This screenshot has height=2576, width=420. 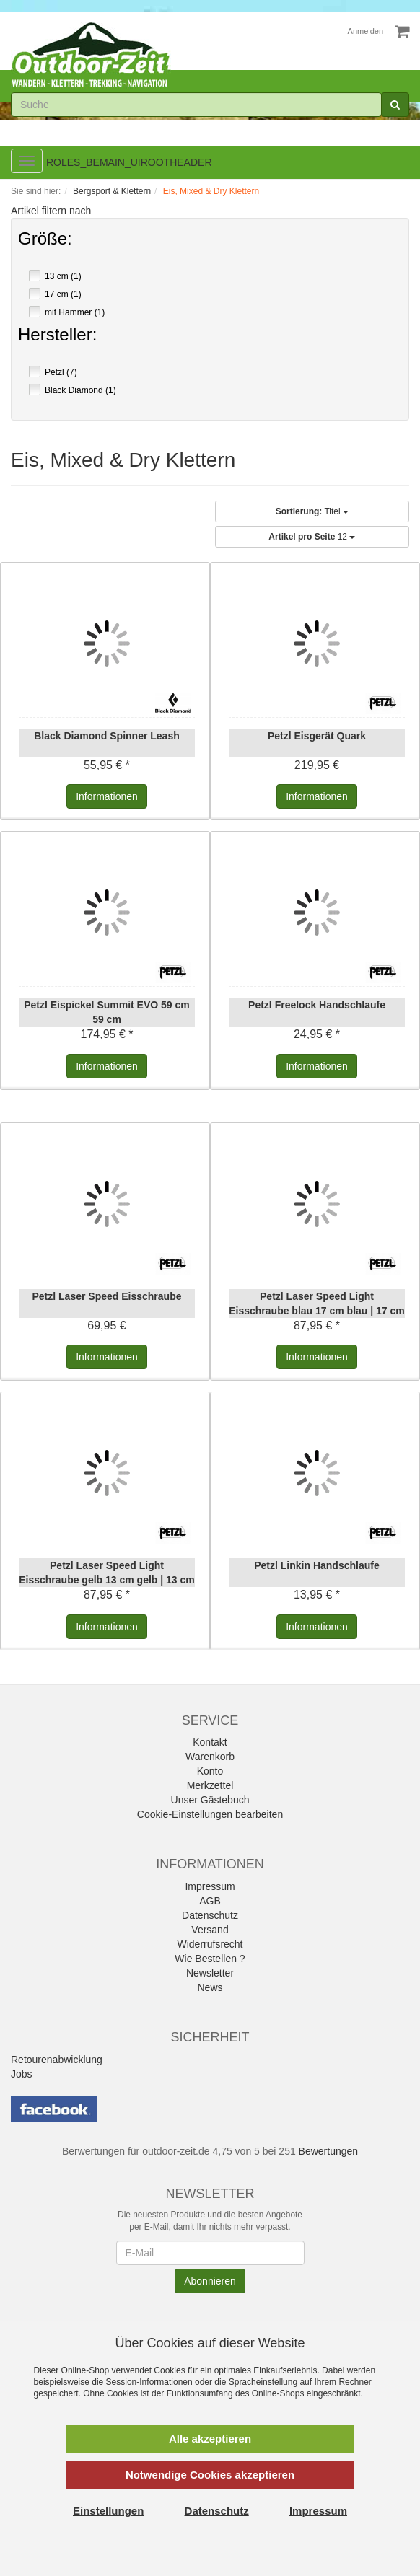 What do you see at coordinates (45, 240) in the screenshot?
I see `Größe:` at bounding box center [45, 240].